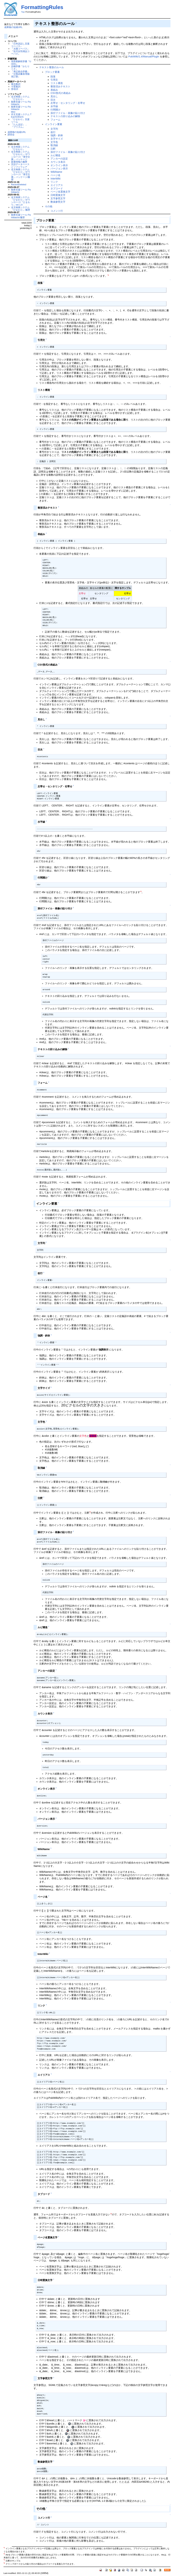 The image size is (174, 2576). What do you see at coordinates (90, 1512) in the screenshot?
I see `*3` at bounding box center [90, 1512].